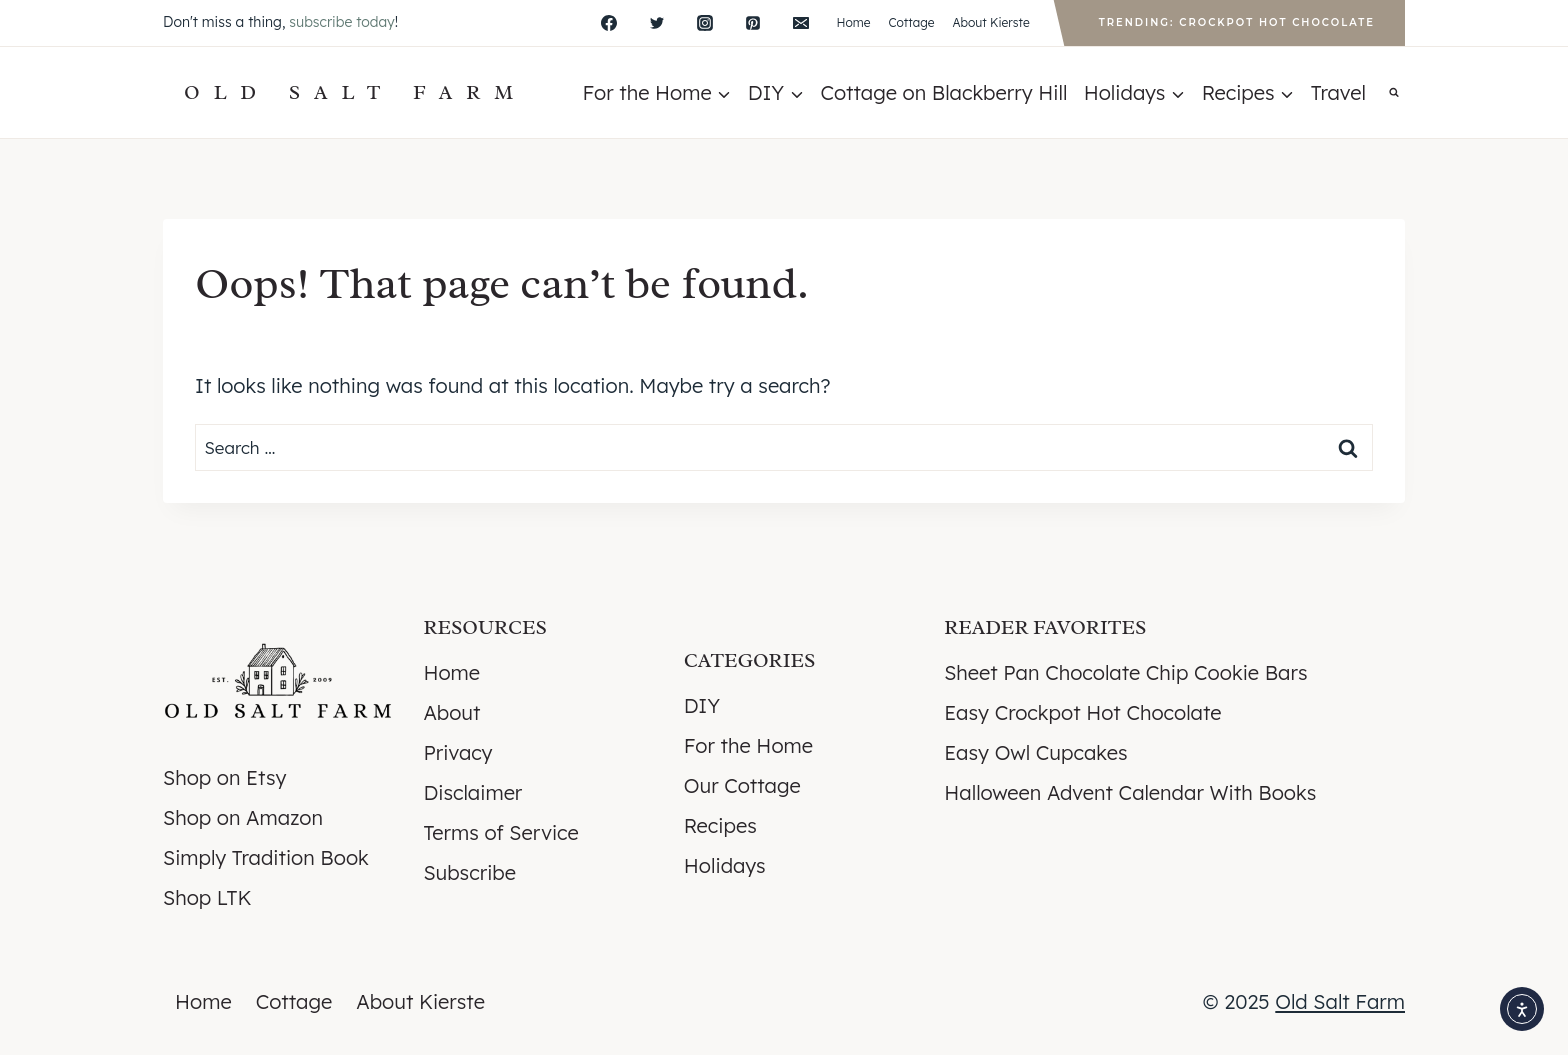 This screenshot has height=1055, width=1568. What do you see at coordinates (472, 792) in the screenshot?
I see `Disclaimer` at bounding box center [472, 792].